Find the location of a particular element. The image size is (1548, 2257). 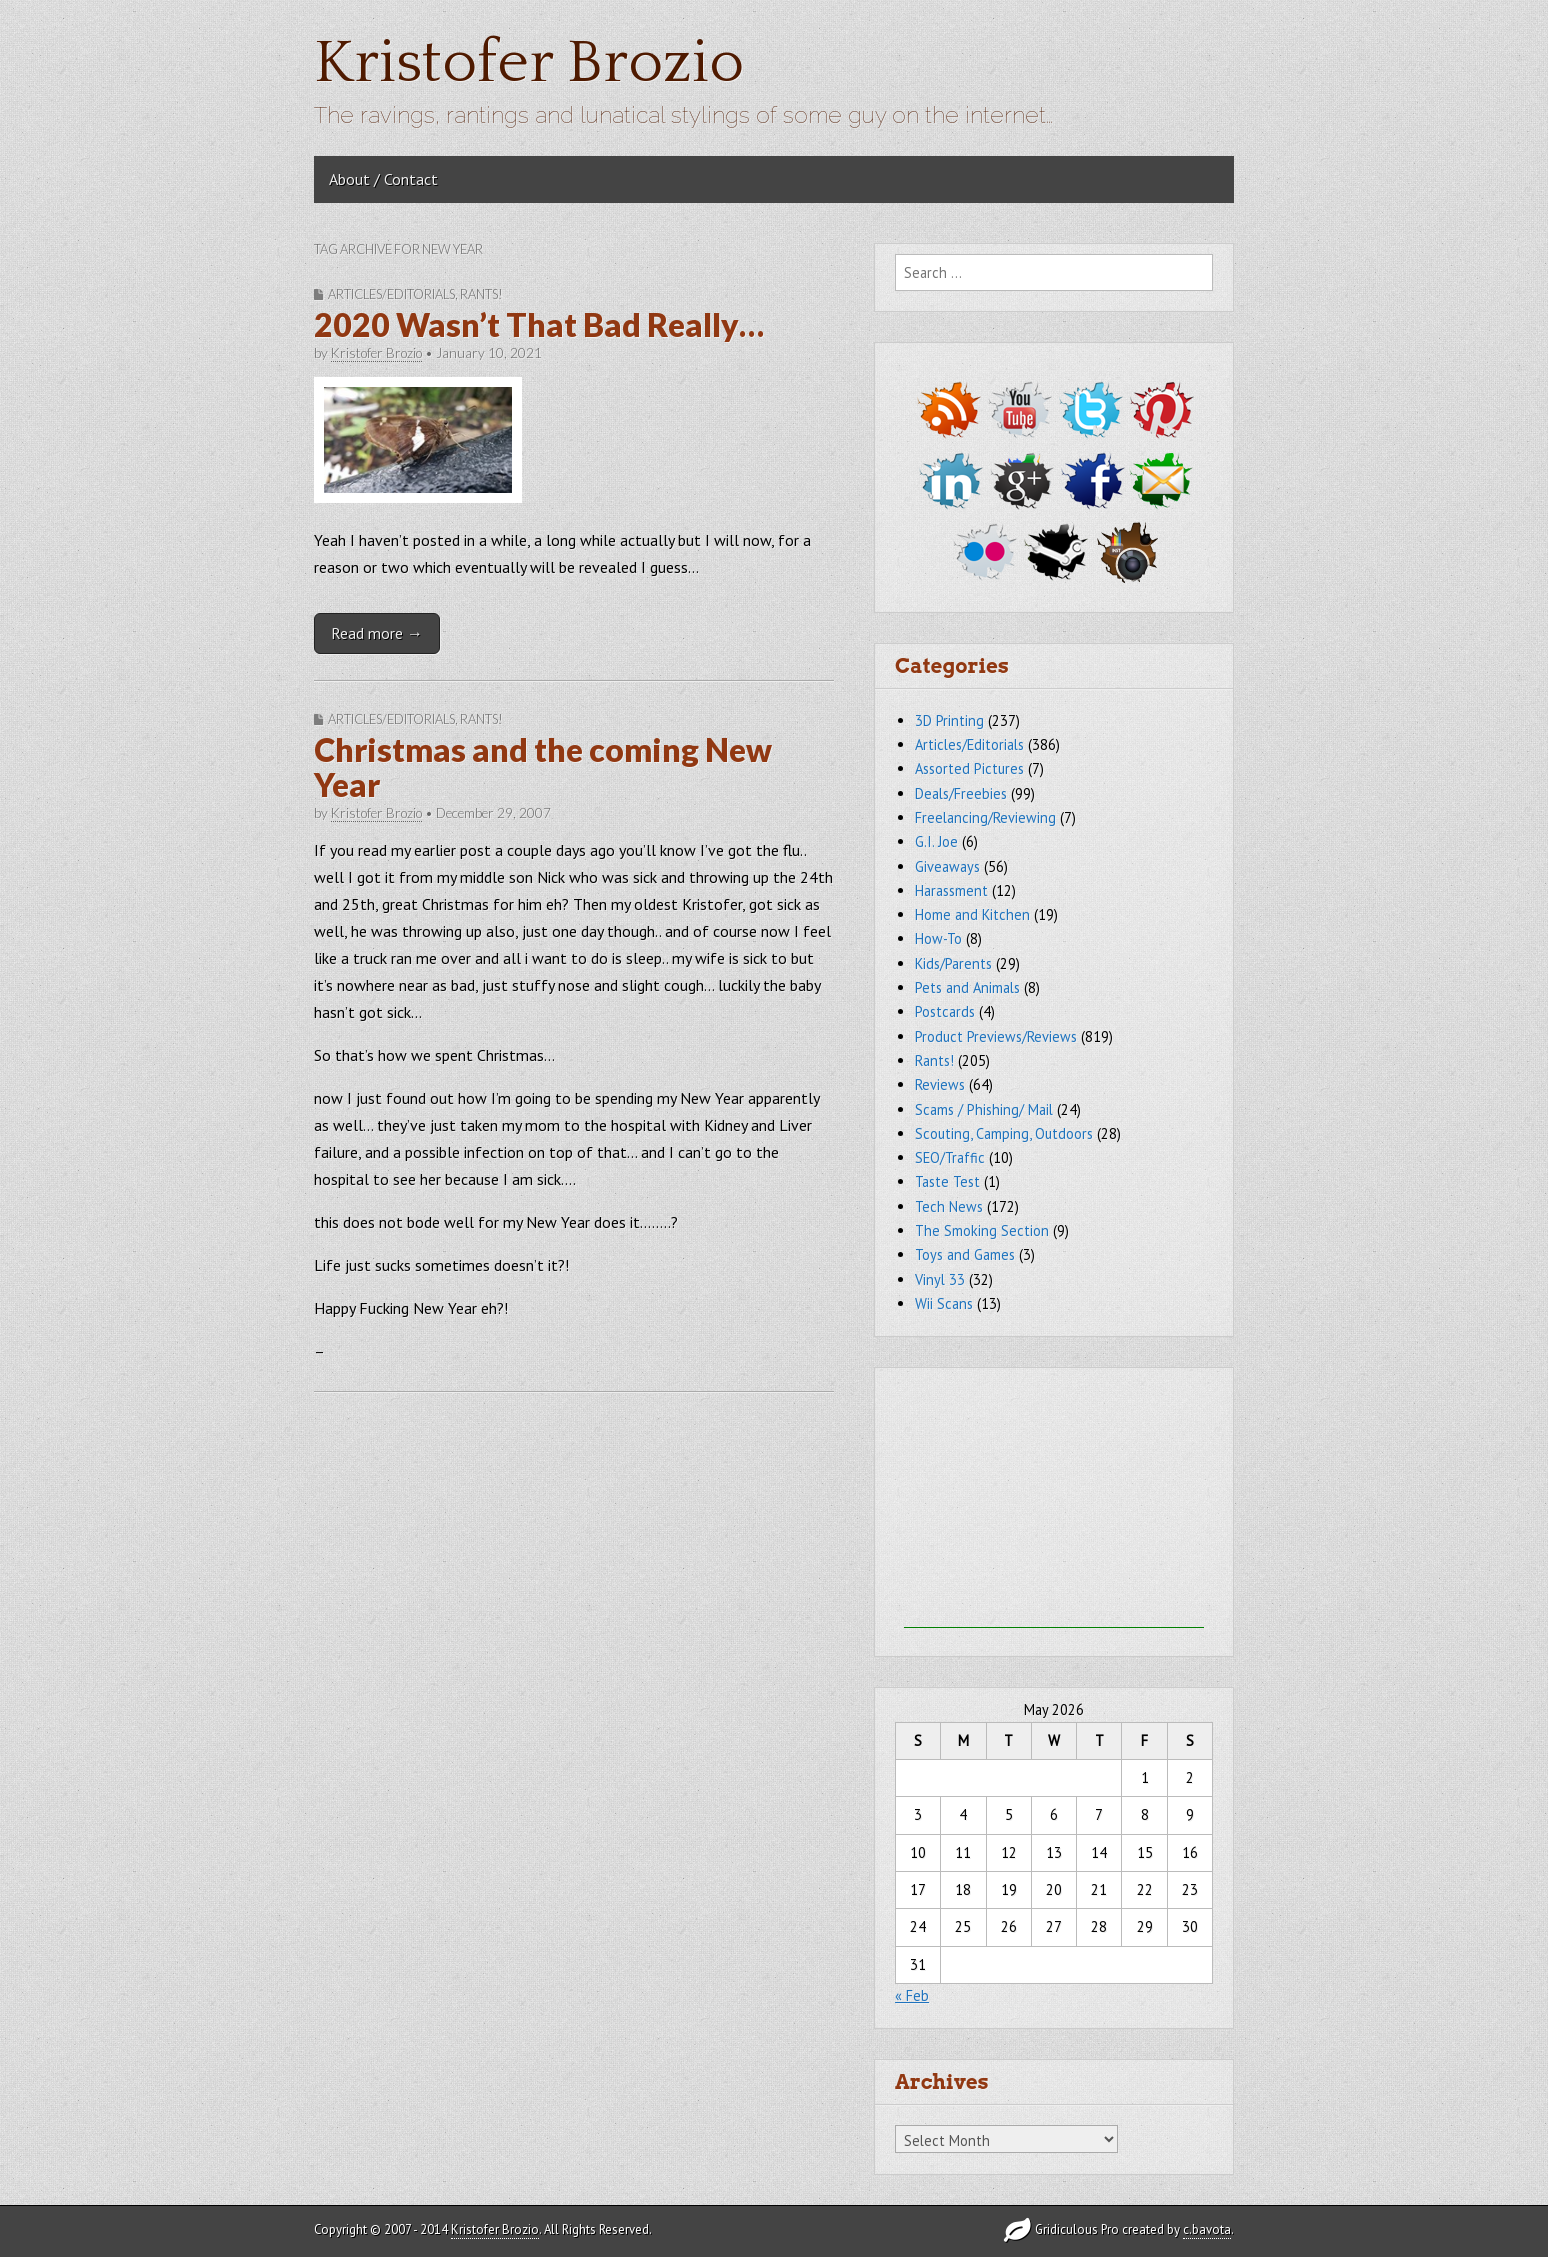

Harassment is located at coordinates (951, 890).